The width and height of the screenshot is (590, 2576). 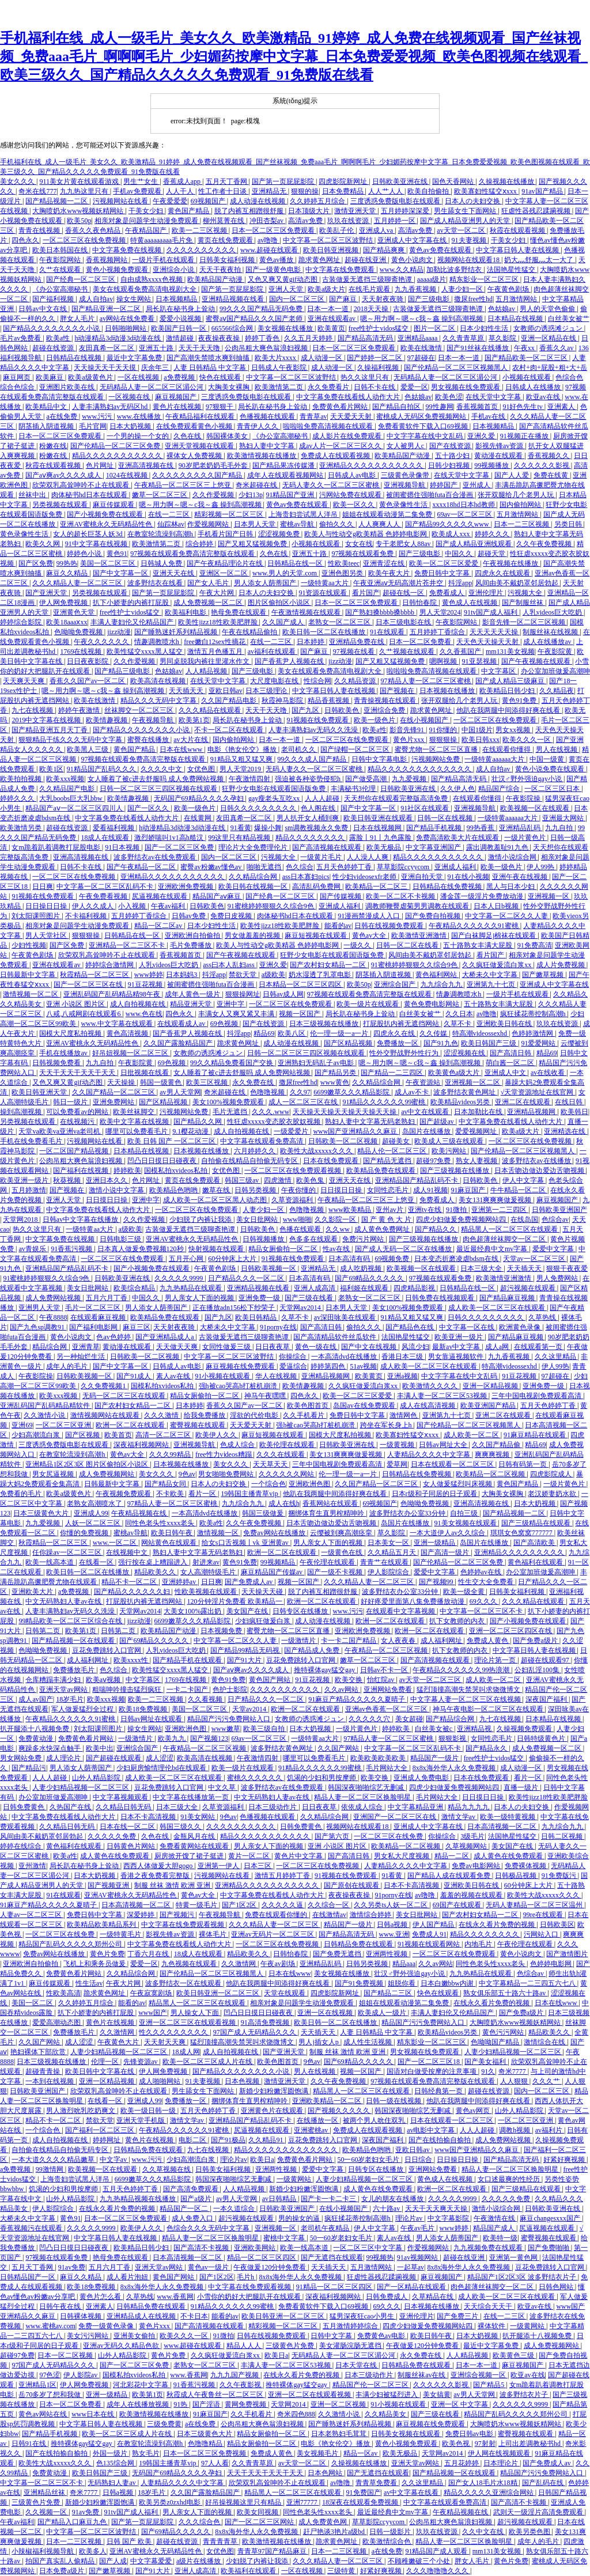 What do you see at coordinates (229, 514) in the screenshot?
I see `精彩视频一区二区三区` at bounding box center [229, 514].